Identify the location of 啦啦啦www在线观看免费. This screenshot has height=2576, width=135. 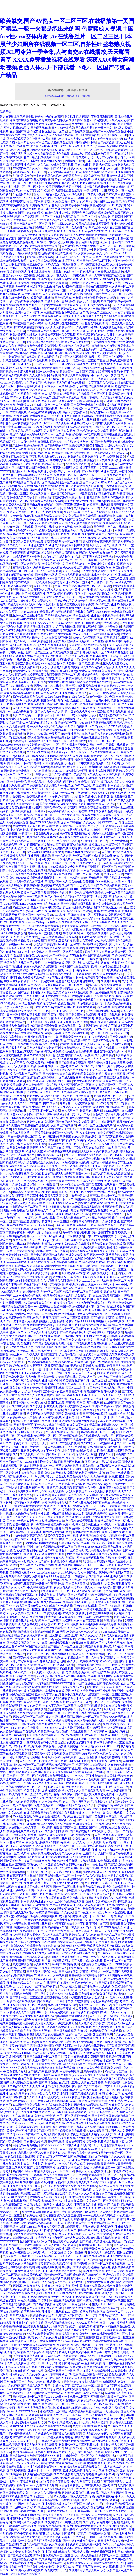
(25, 1945).